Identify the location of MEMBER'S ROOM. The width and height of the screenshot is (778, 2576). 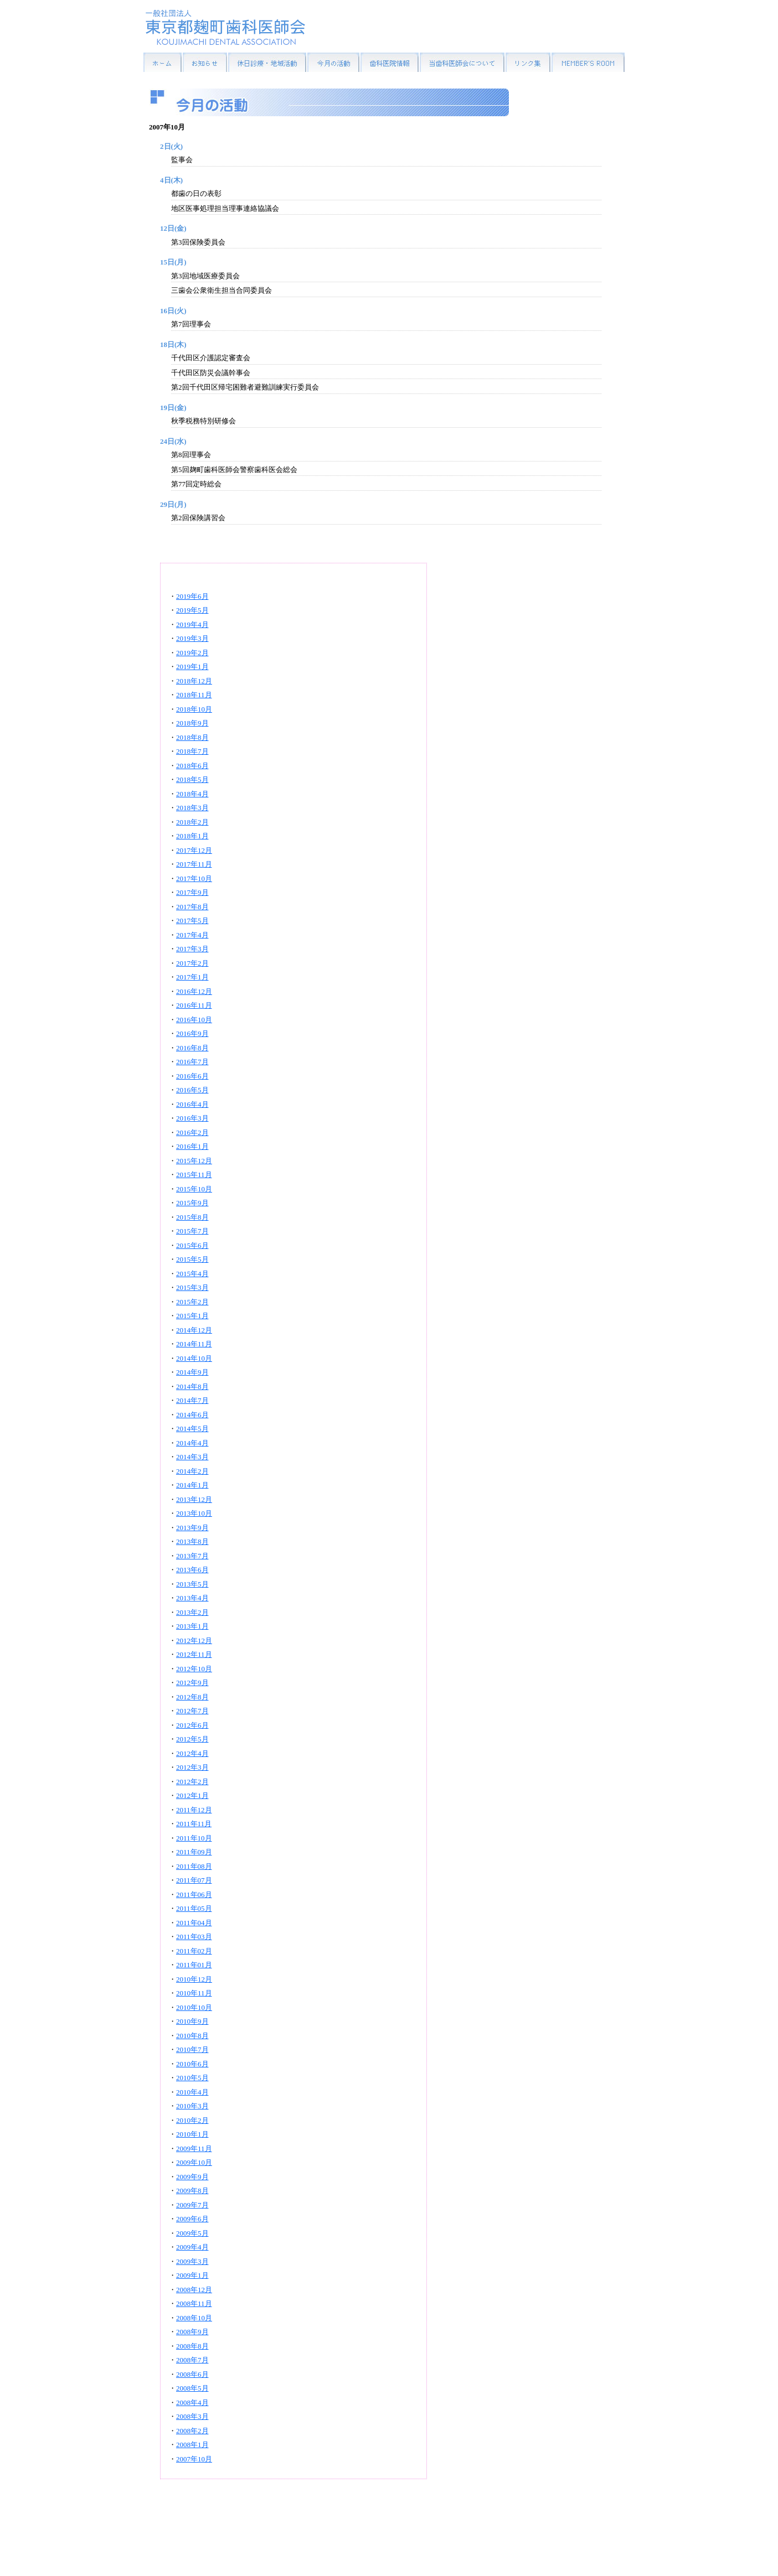
(588, 62).